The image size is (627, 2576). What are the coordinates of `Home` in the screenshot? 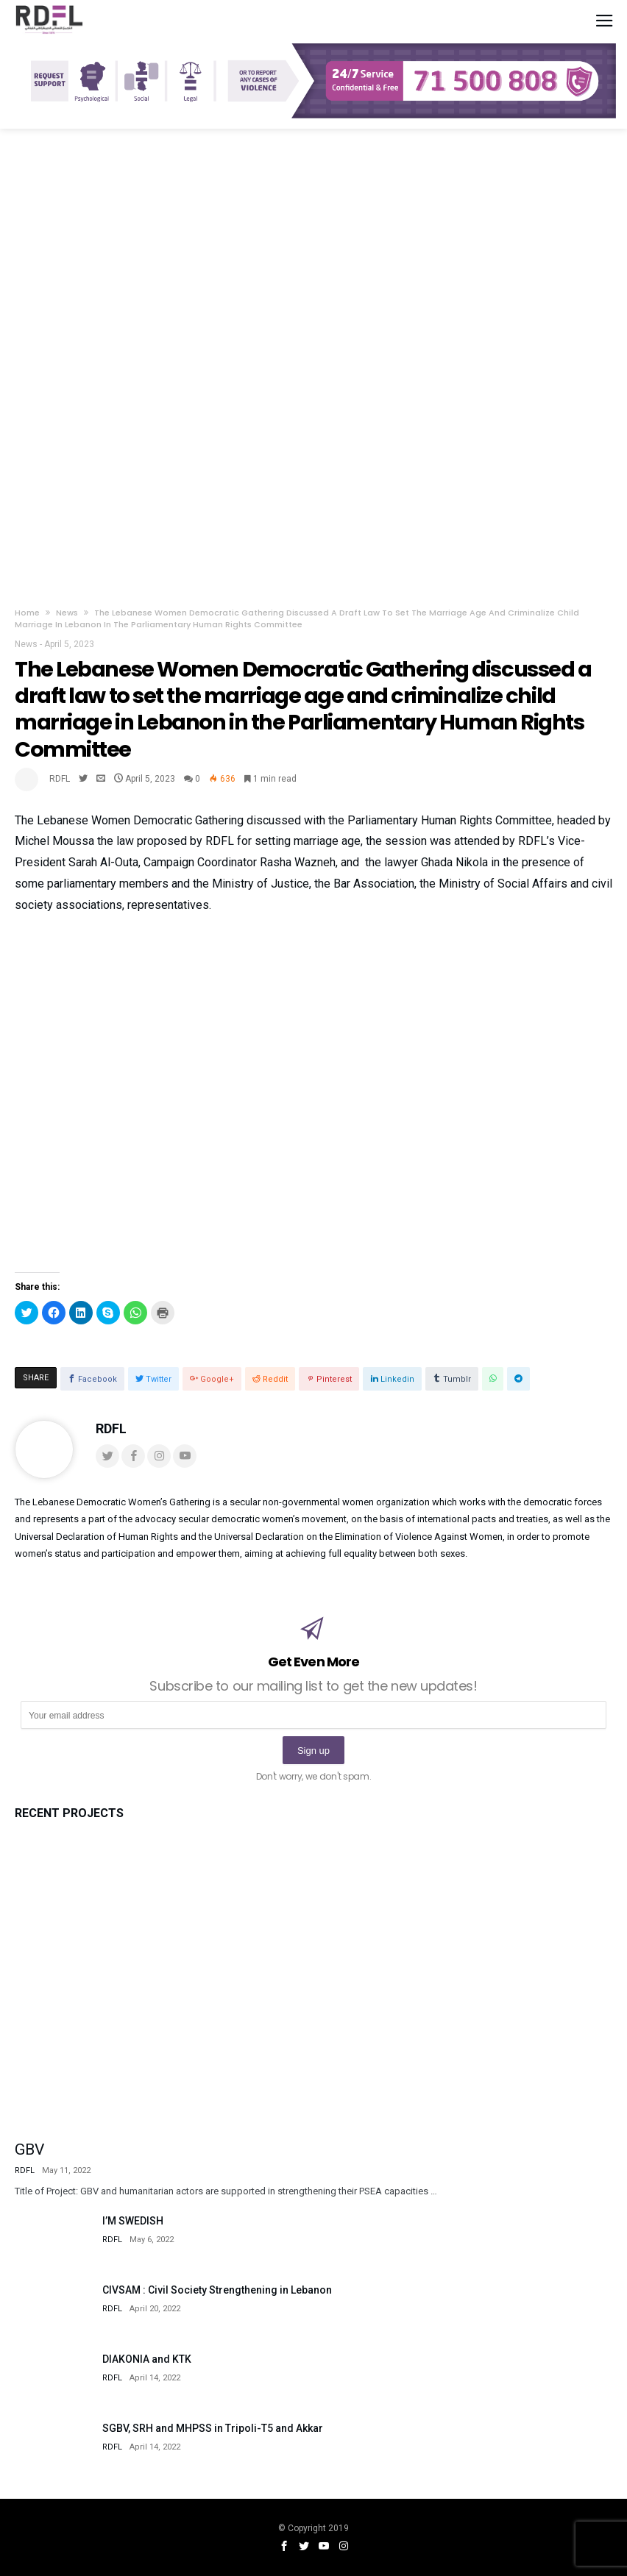 It's located at (27, 612).